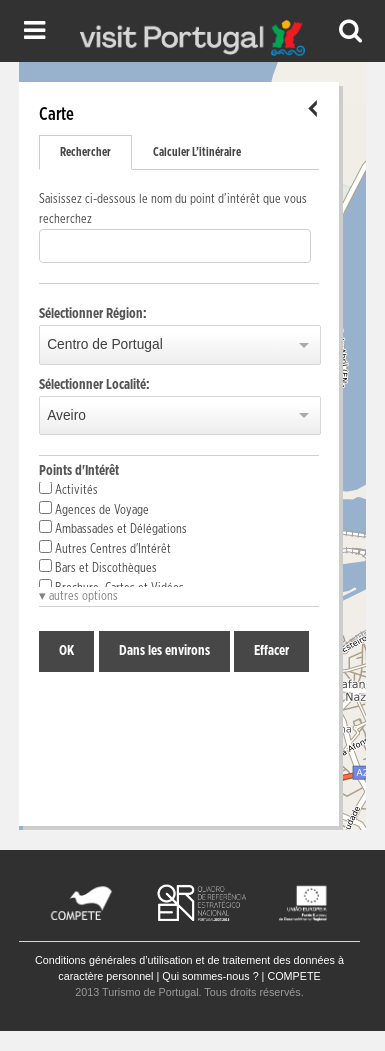  Describe the element at coordinates (113, 528) in the screenshot. I see `Ambassades et Délégations` at that location.